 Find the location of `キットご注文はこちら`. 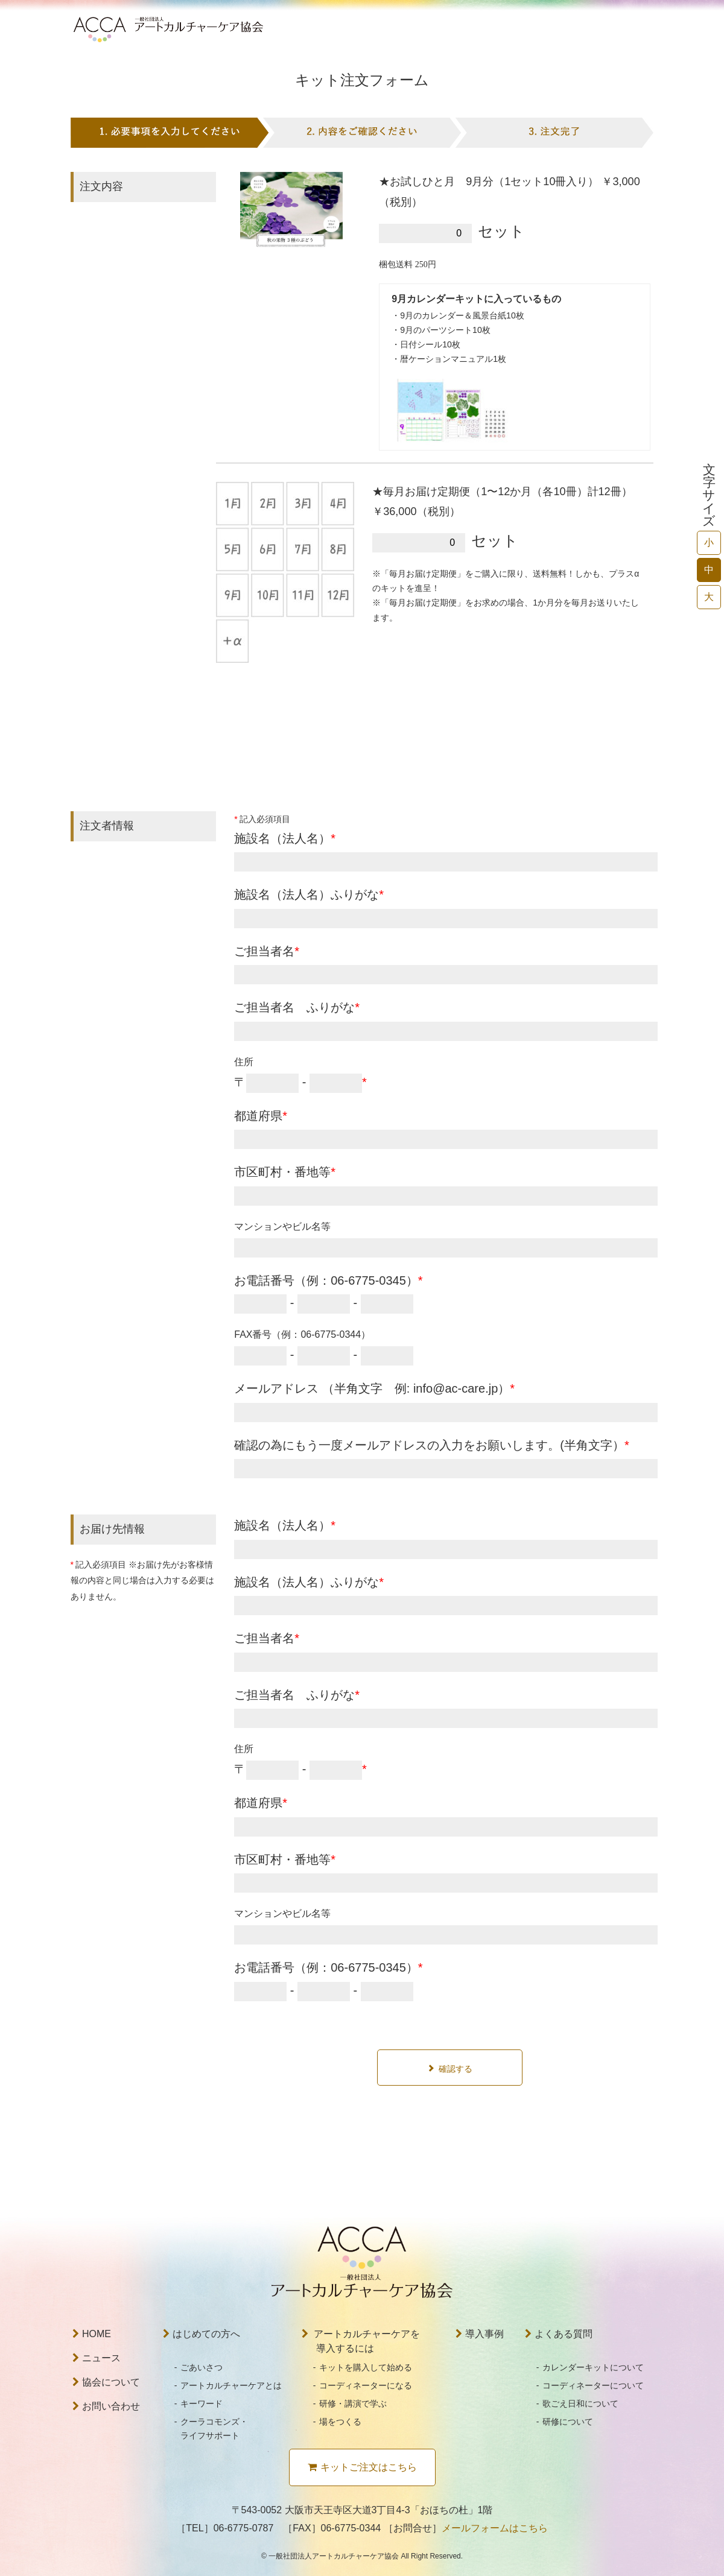

キットご注文はこちら is located at coordinates (362, 2467).